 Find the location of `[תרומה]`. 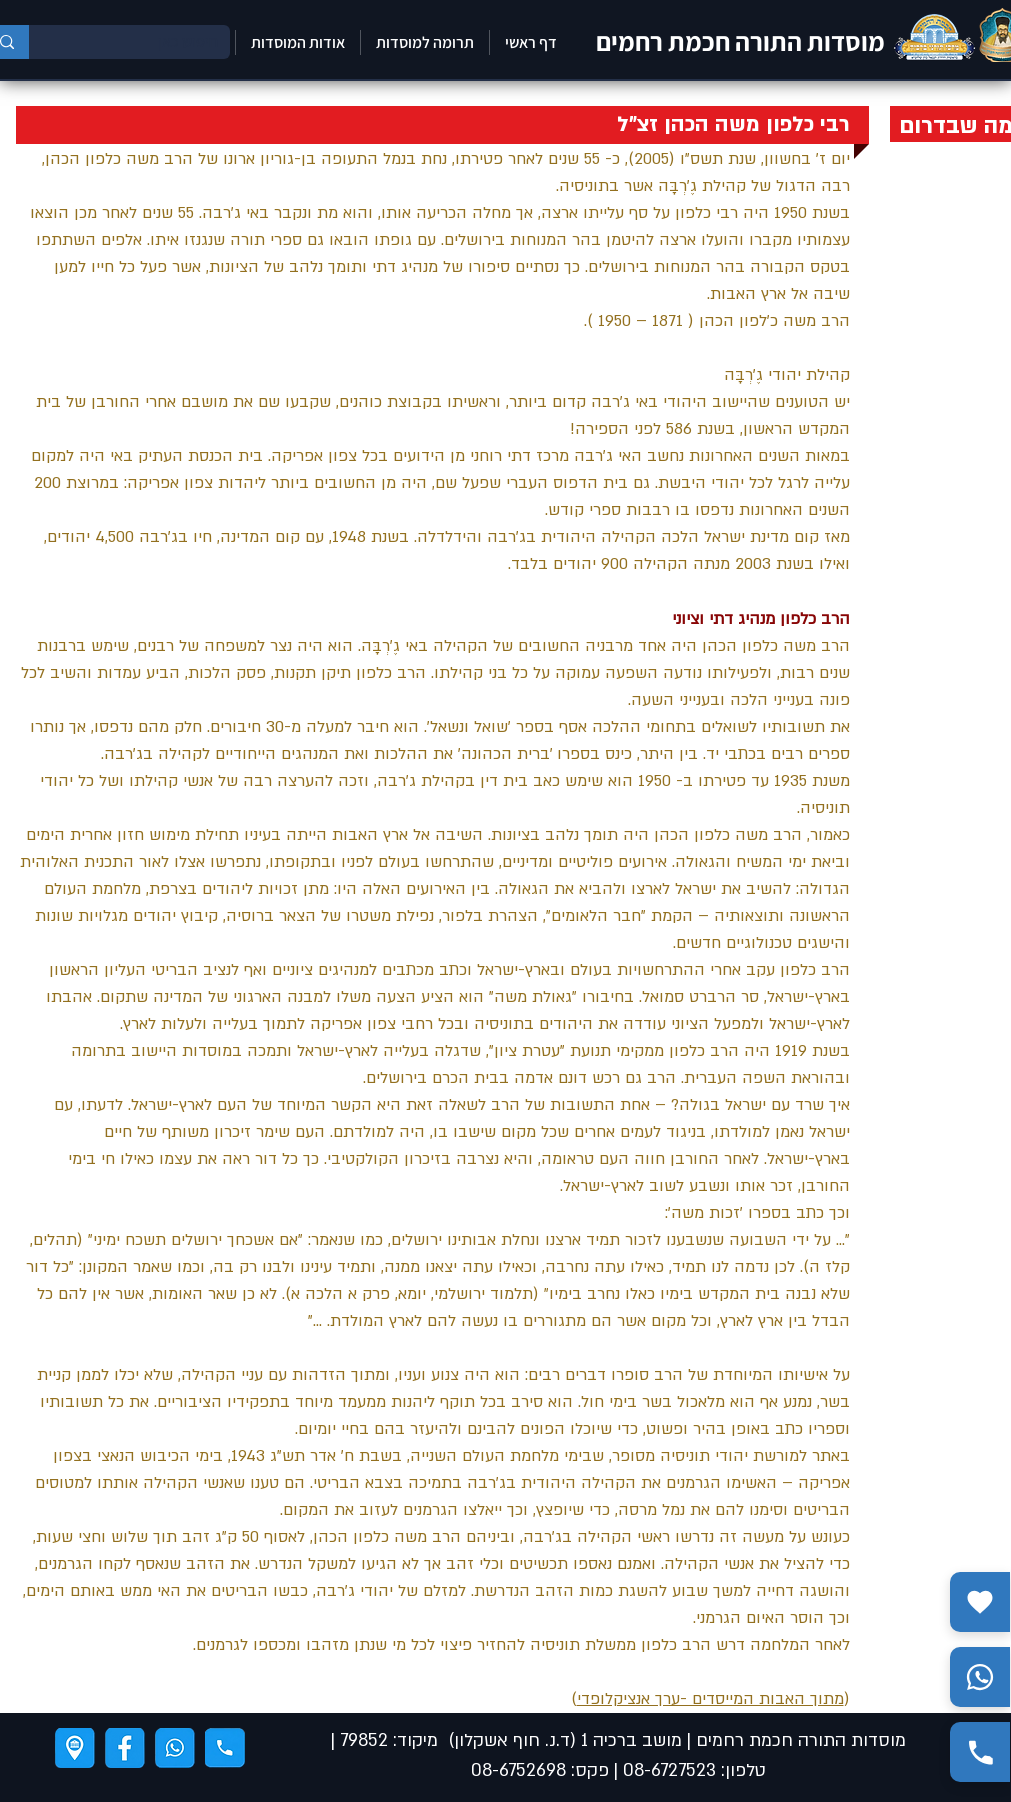

[תרומה] is located at coordinates (980, 1602).